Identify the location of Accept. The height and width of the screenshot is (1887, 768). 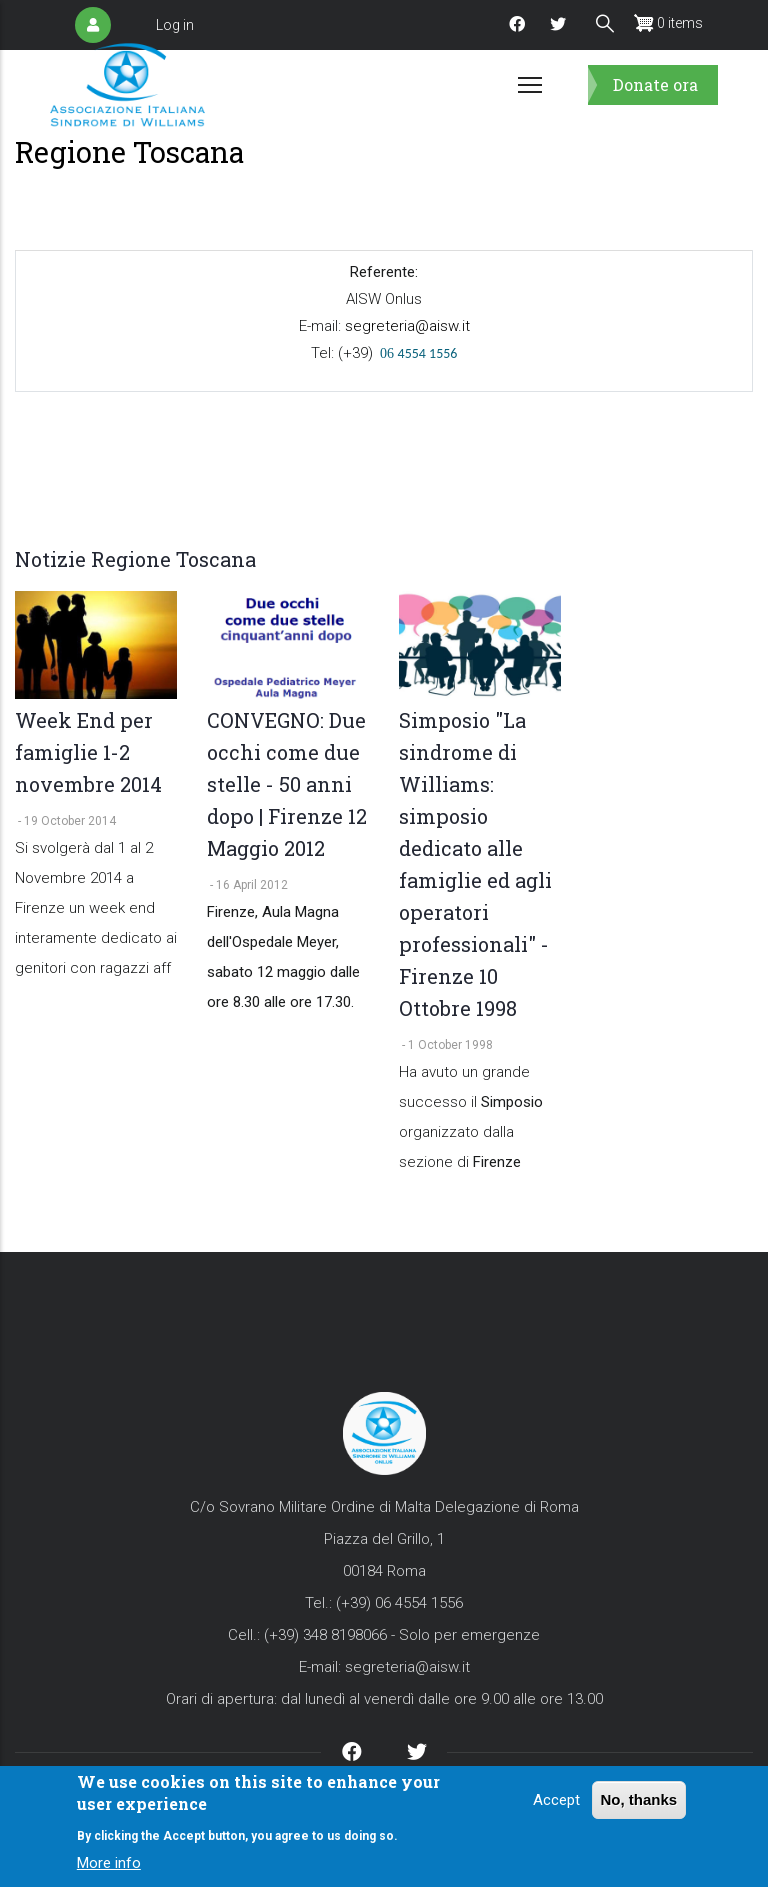
(556, 1800).